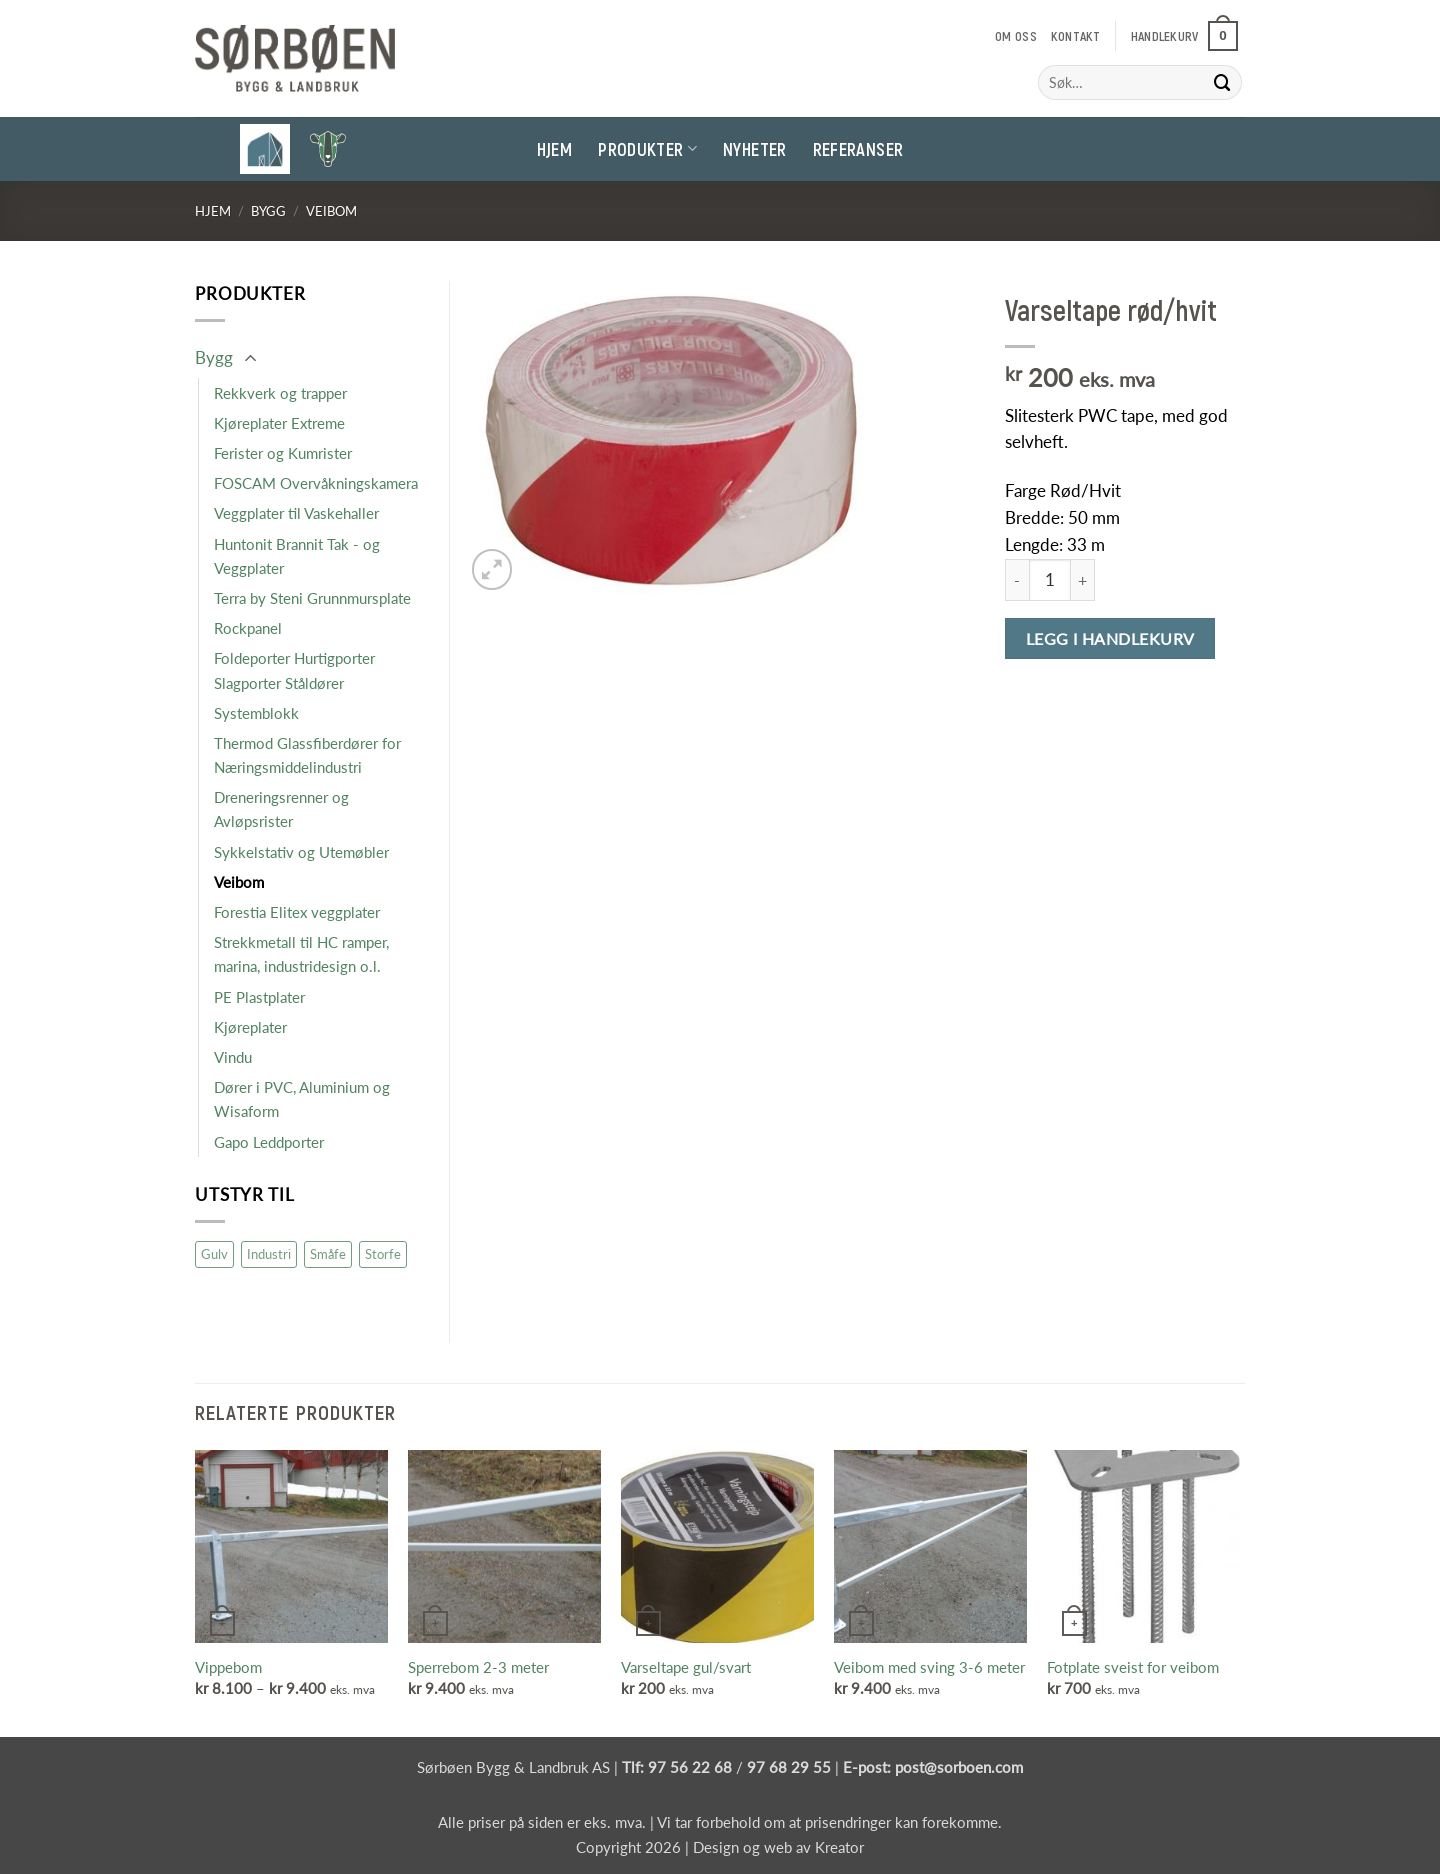 The width and height of the screenshot is (1440, 1874). Describe the element at coordinates (248, 628) in the screenshot. I see `Rockpanel` at that location.